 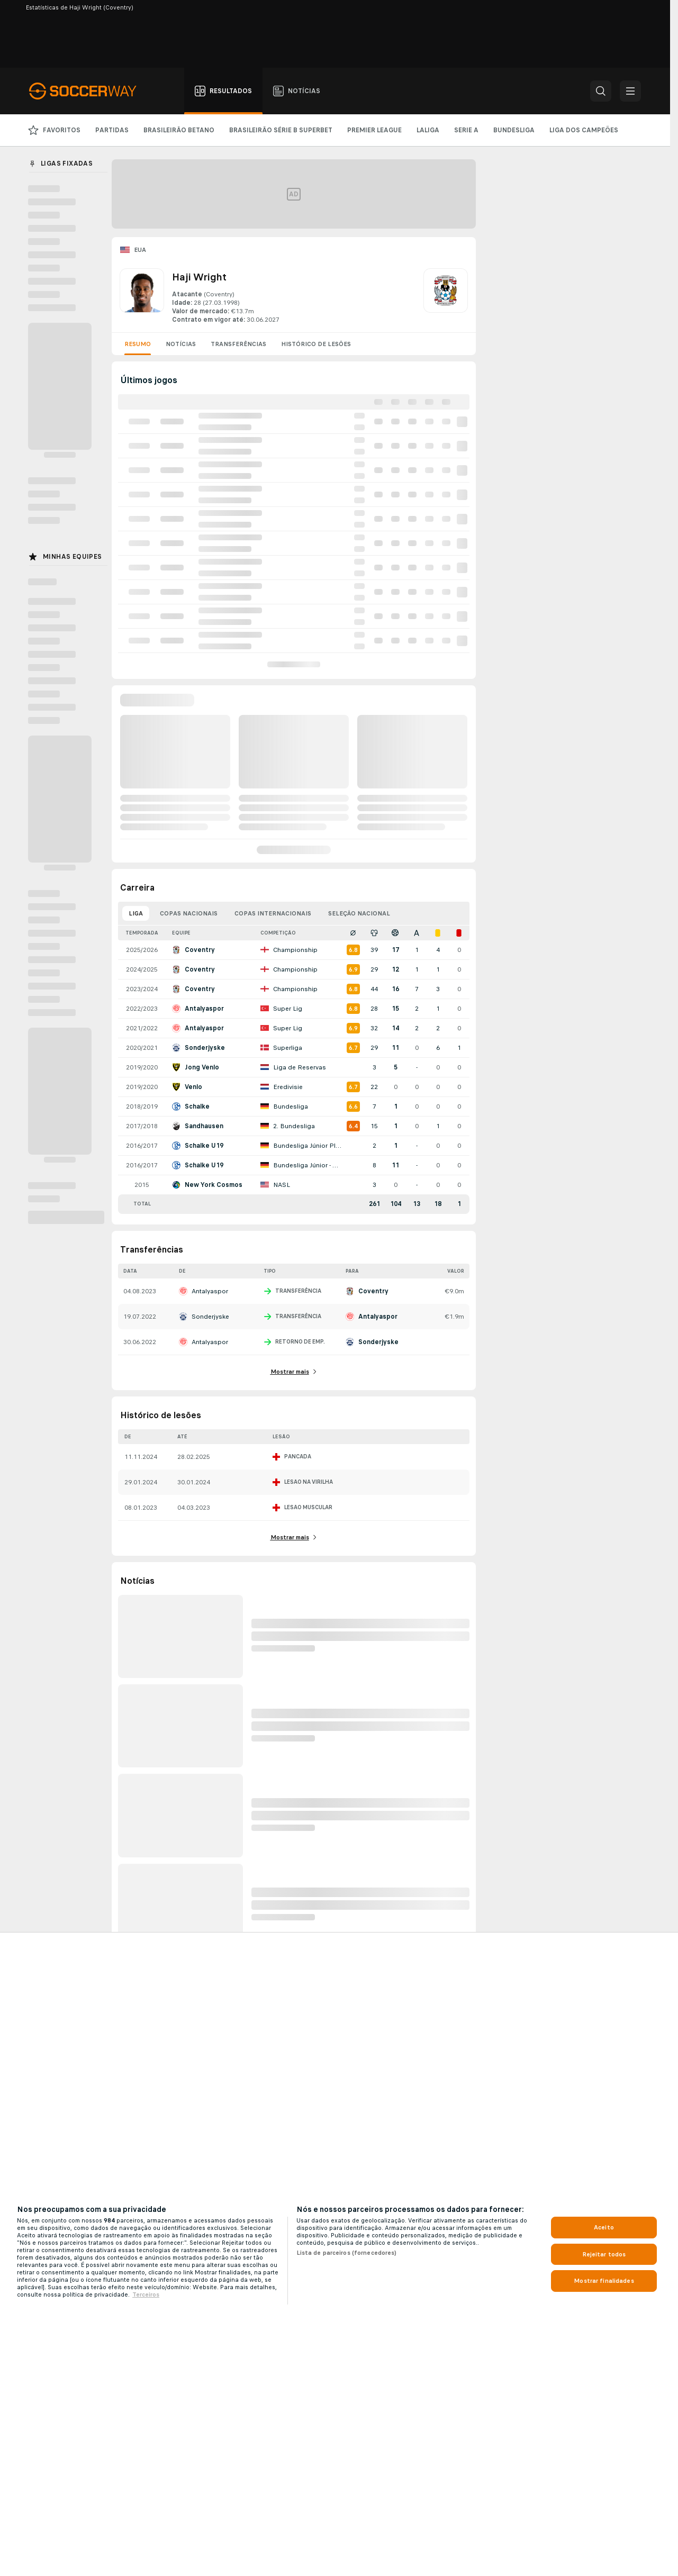 What do you see at coordinates (189, 913) in the screenshot?
I see `Copas nacionais [tab]` at bounding box center [189, 913].